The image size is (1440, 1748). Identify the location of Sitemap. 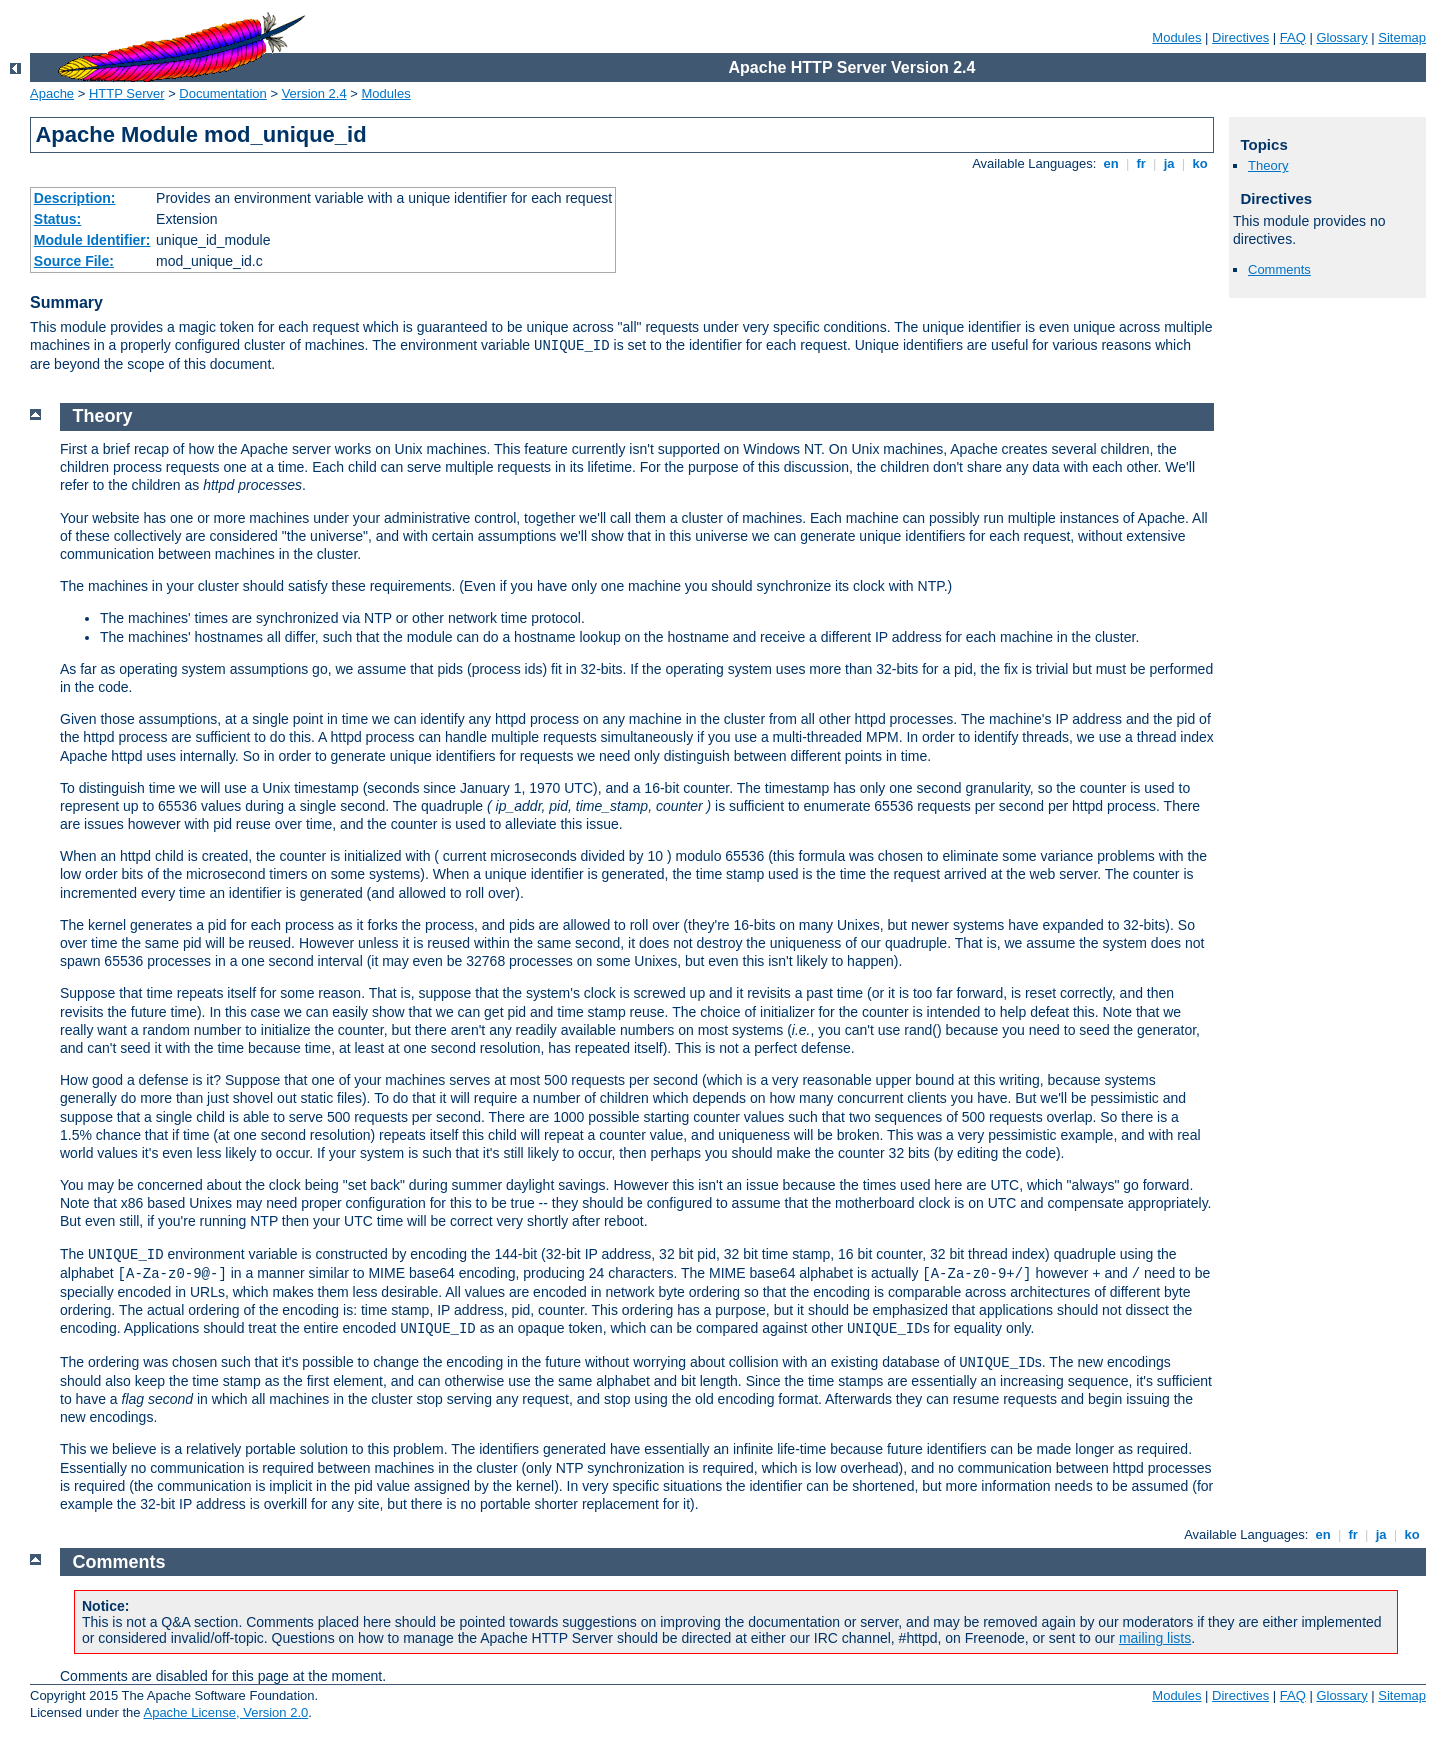
(1402, 37).